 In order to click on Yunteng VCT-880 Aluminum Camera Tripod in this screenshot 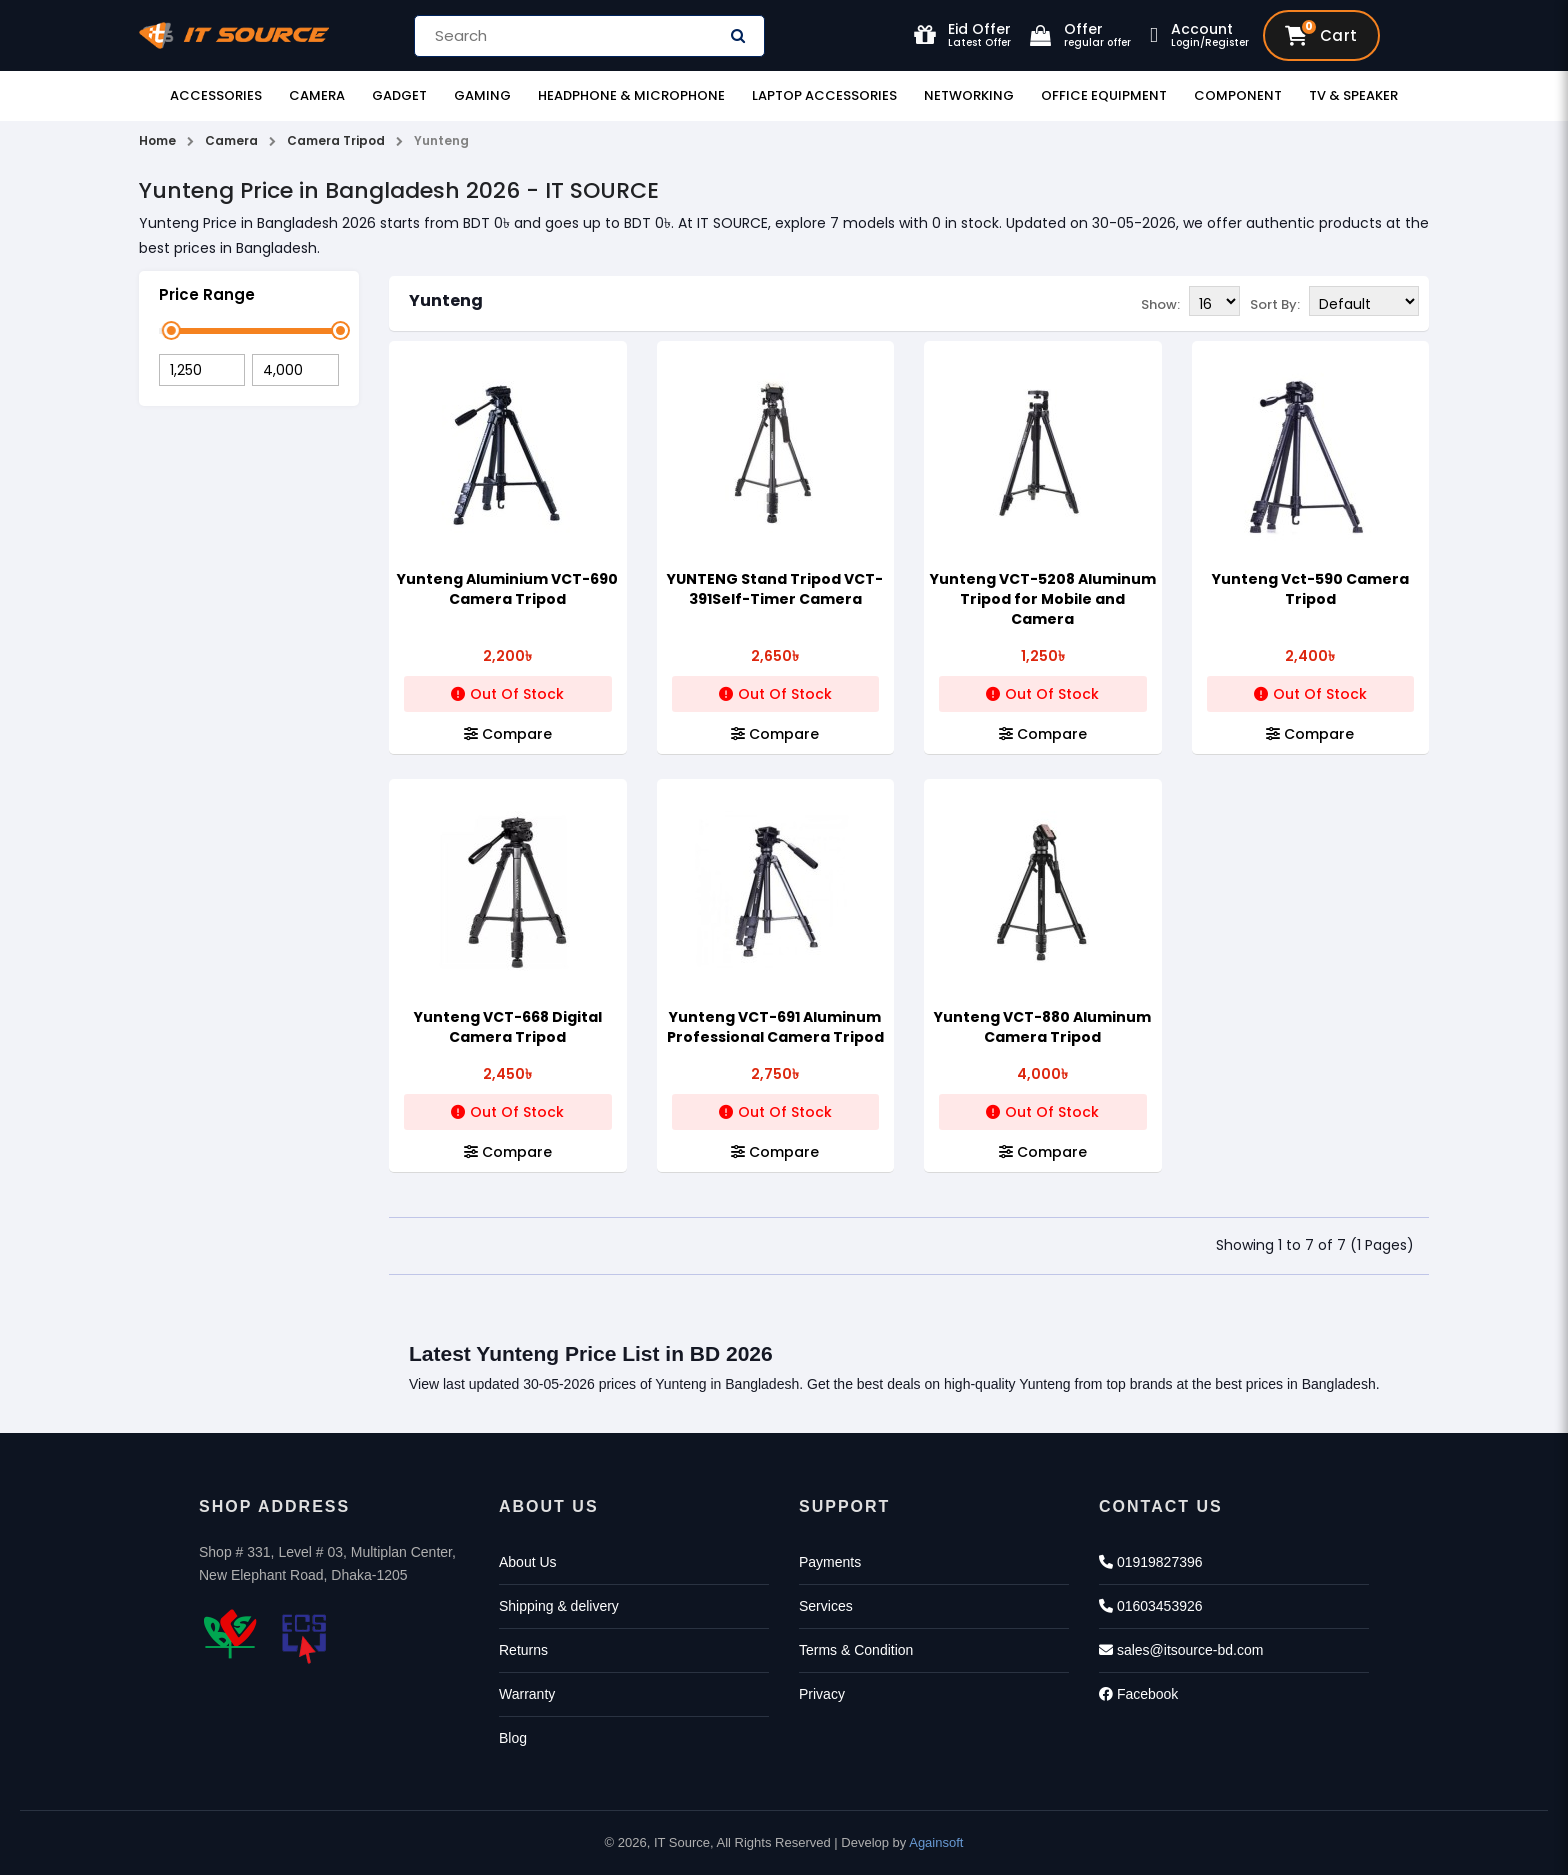, I will do `click(1042, 1027)`.